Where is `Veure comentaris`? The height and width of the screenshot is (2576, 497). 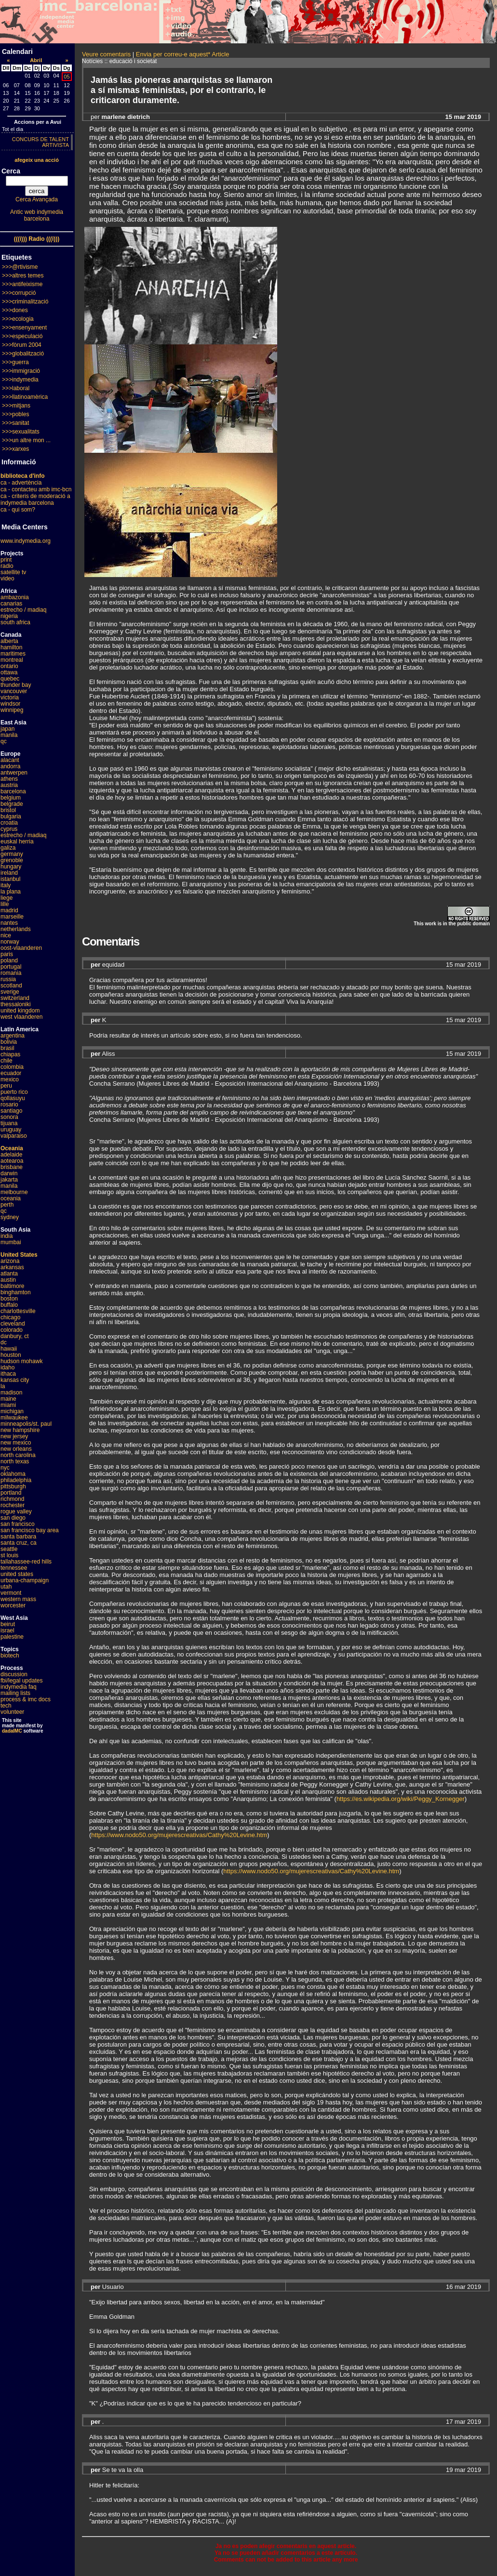 Veure comentaris is located at coordinates (106, 54).